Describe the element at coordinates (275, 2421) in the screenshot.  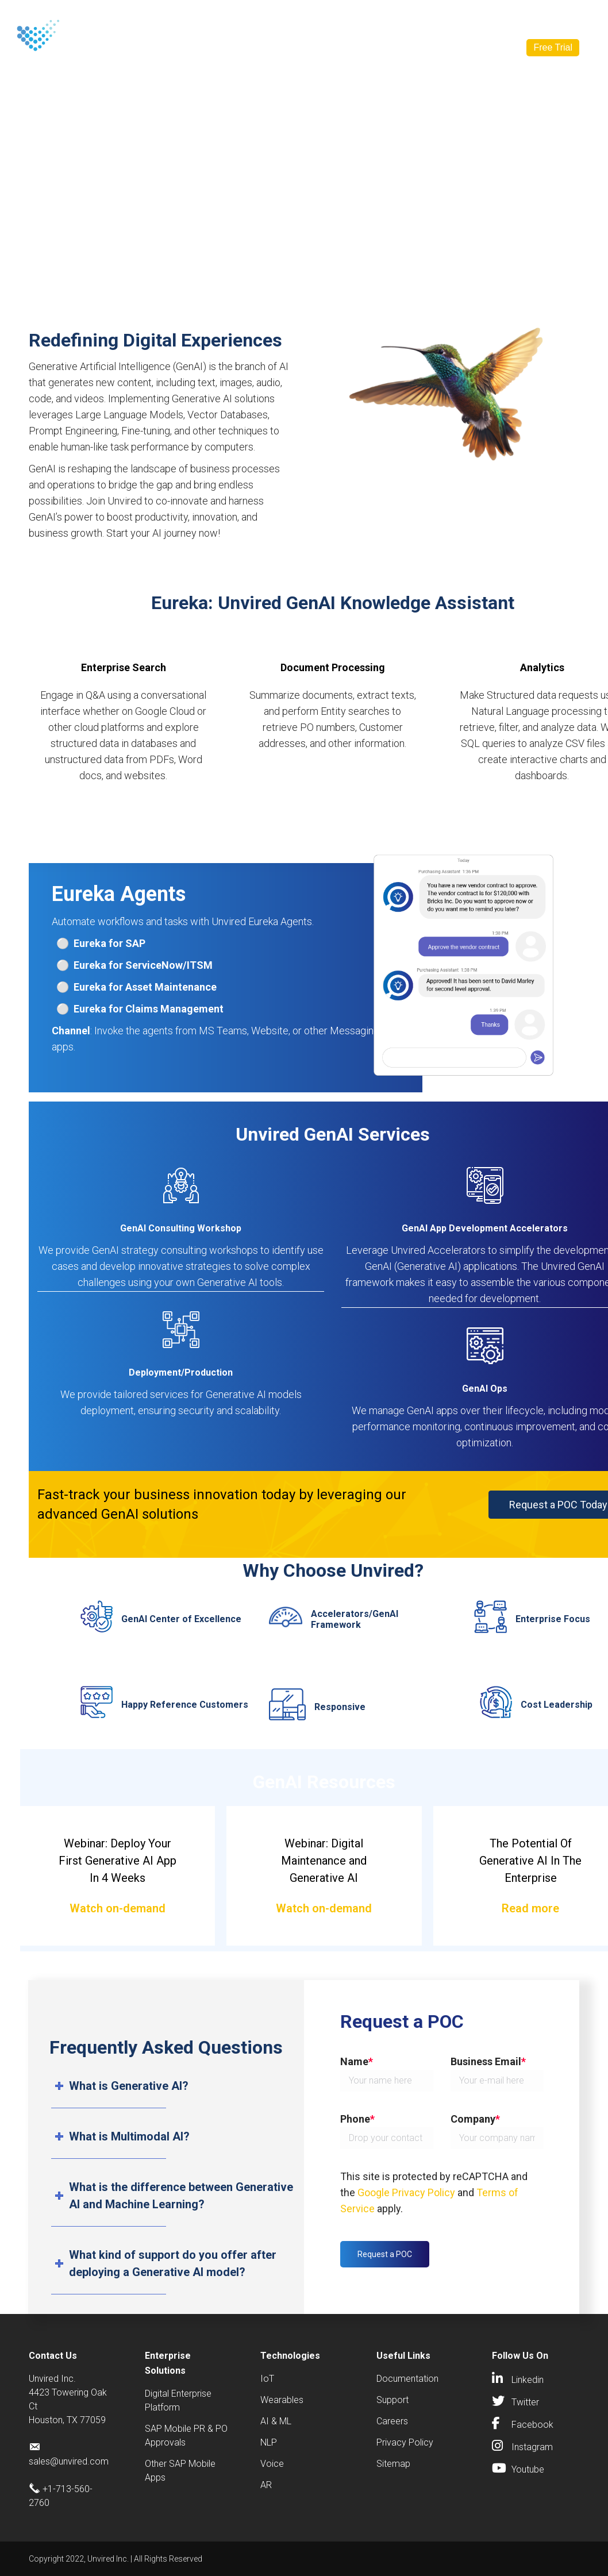
I see `AI & ML` at that location.